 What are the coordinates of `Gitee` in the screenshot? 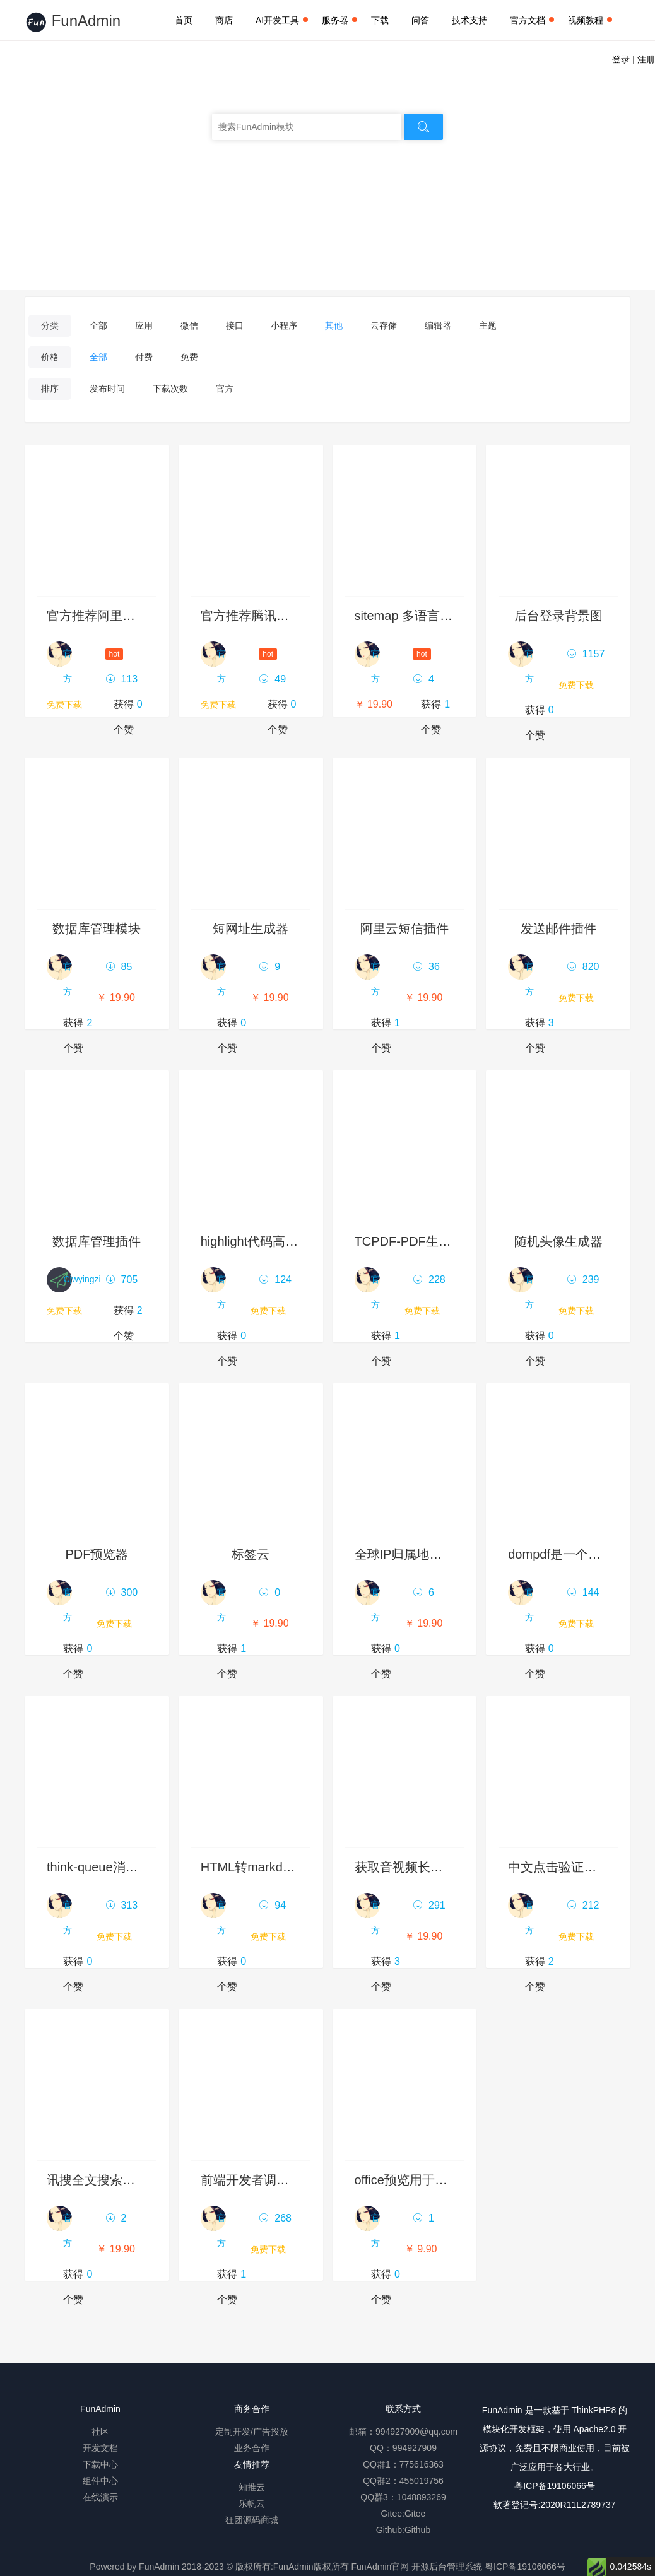 It's located at (414, 2514).